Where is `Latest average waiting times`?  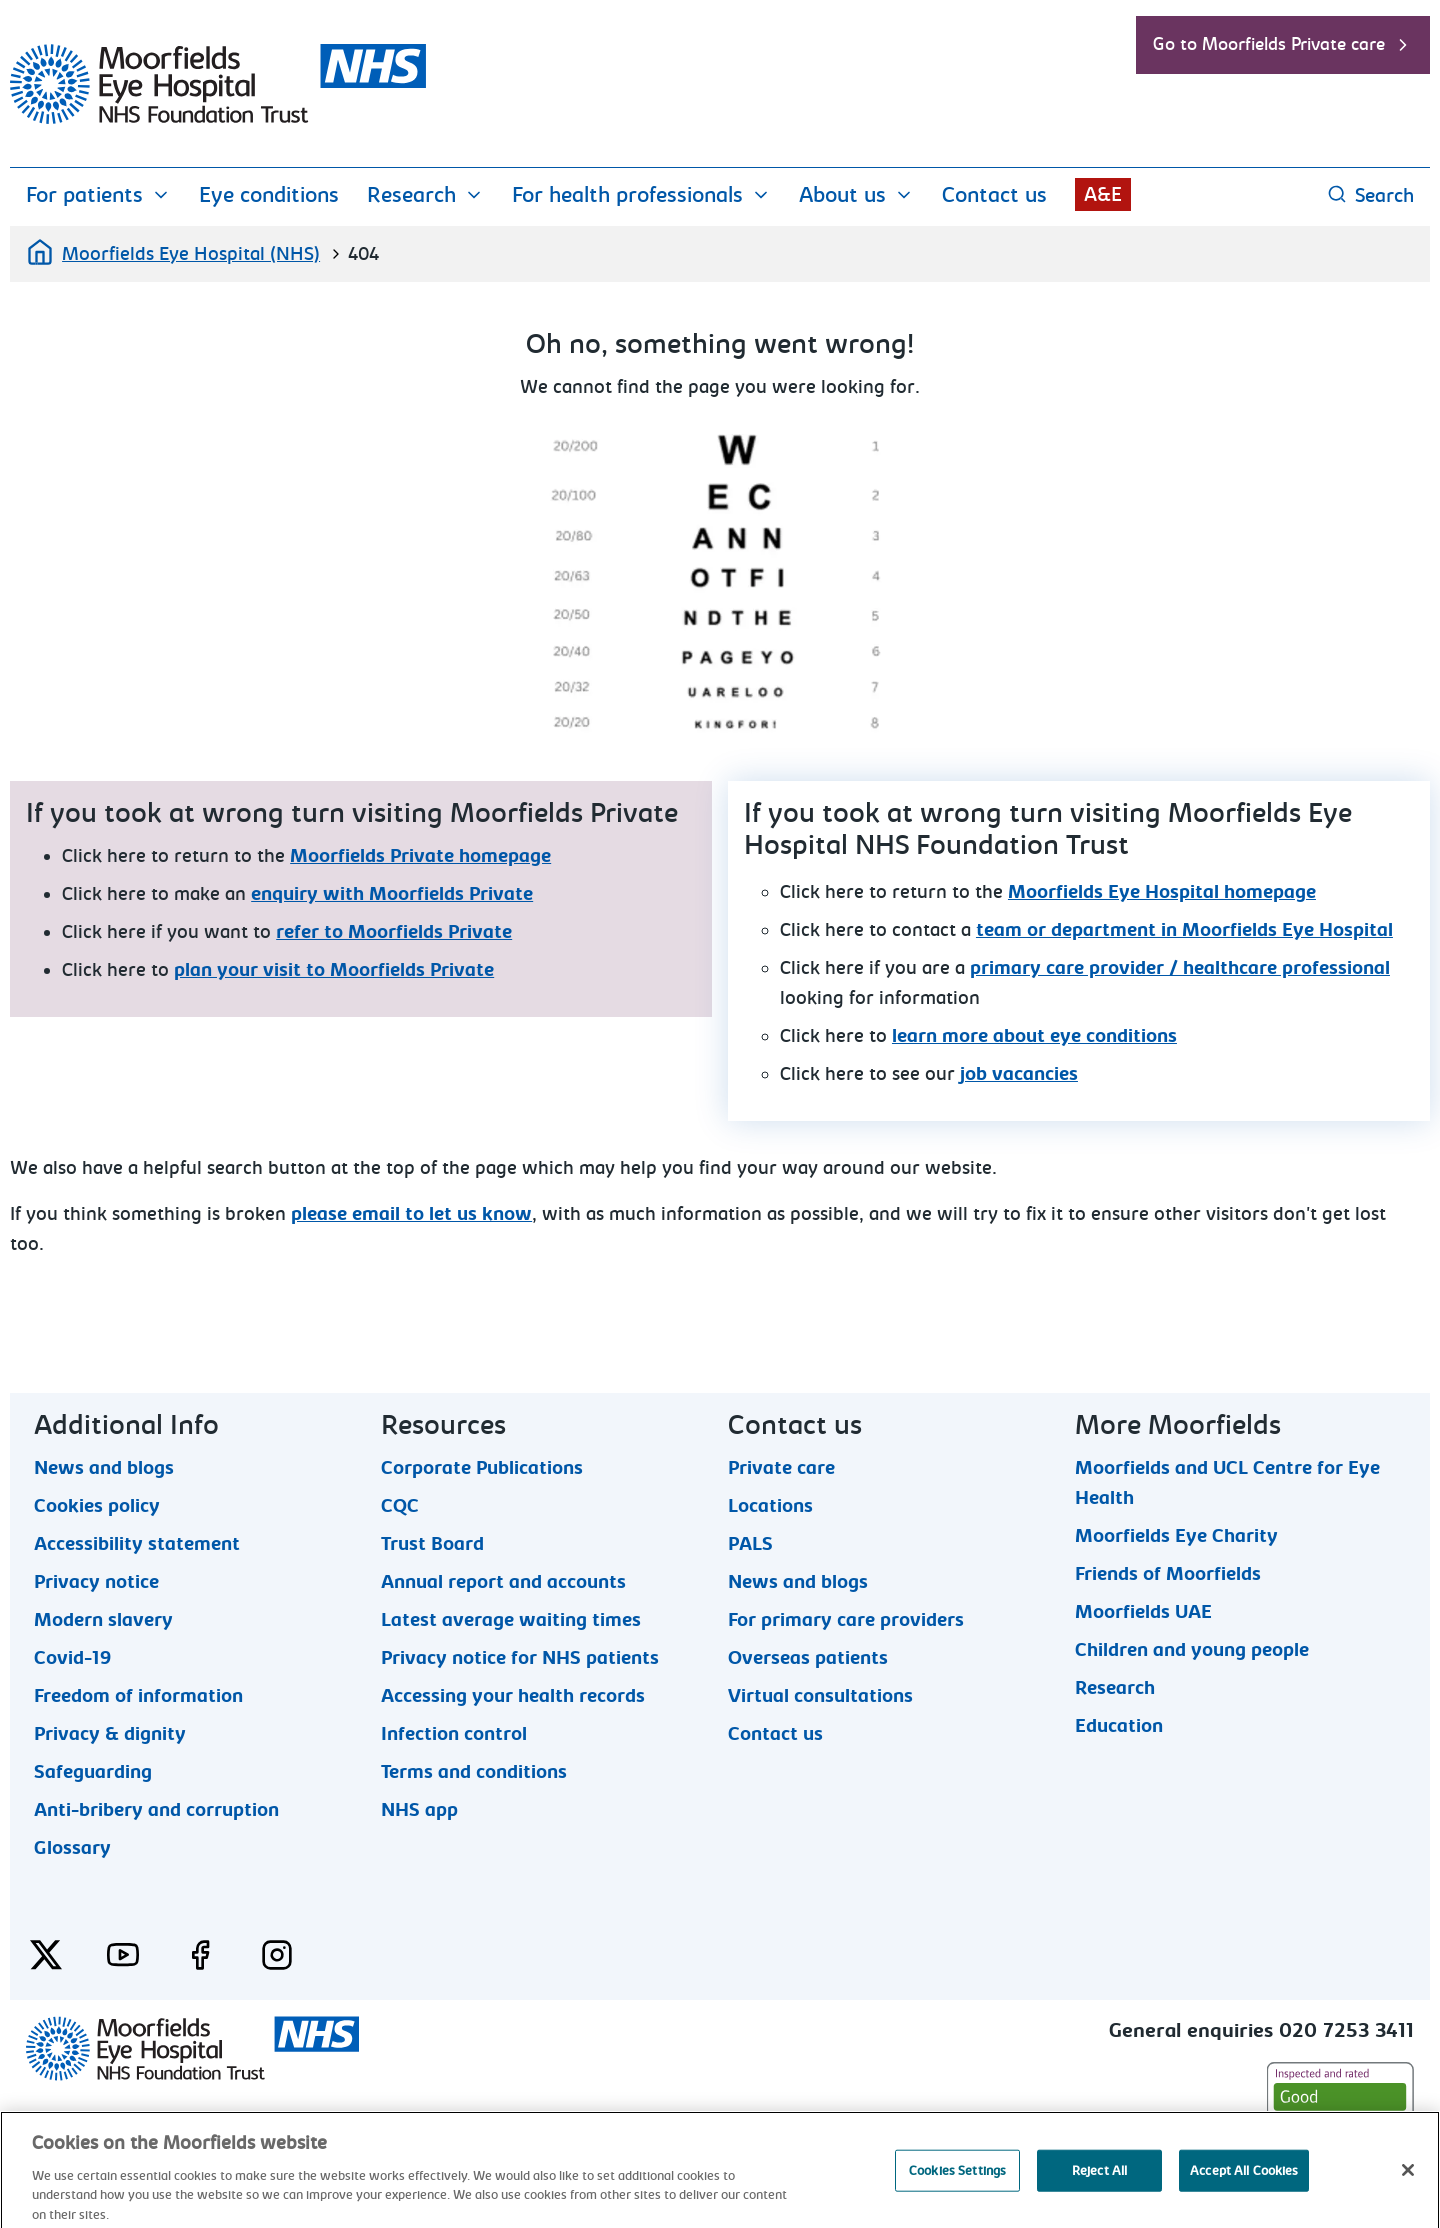 Latest average waiting times is located at coordinates (511, 1619).